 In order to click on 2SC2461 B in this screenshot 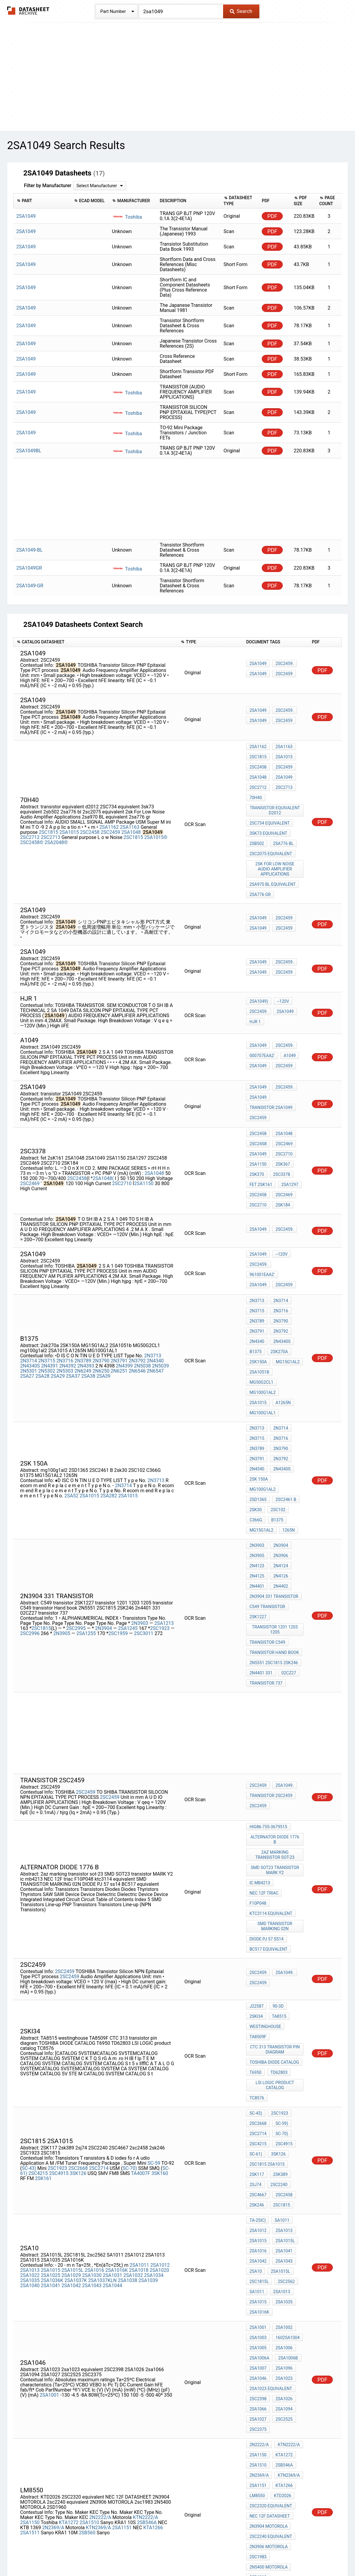, I will do `click(284, 1389)`.